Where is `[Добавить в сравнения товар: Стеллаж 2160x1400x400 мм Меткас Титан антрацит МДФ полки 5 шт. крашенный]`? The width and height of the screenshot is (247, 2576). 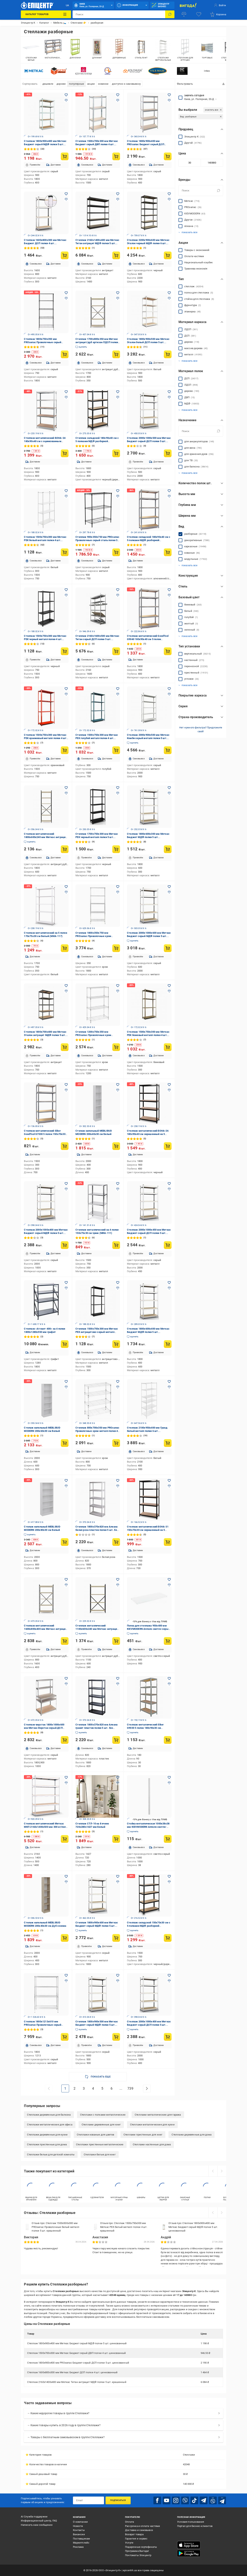
[Добавить в сравнения товар: Стеллаж 2160x1400x400 мм Меткас Титан антрацит МДФ полки 5 шт. крашенный] is located at coordinates (117, 199).